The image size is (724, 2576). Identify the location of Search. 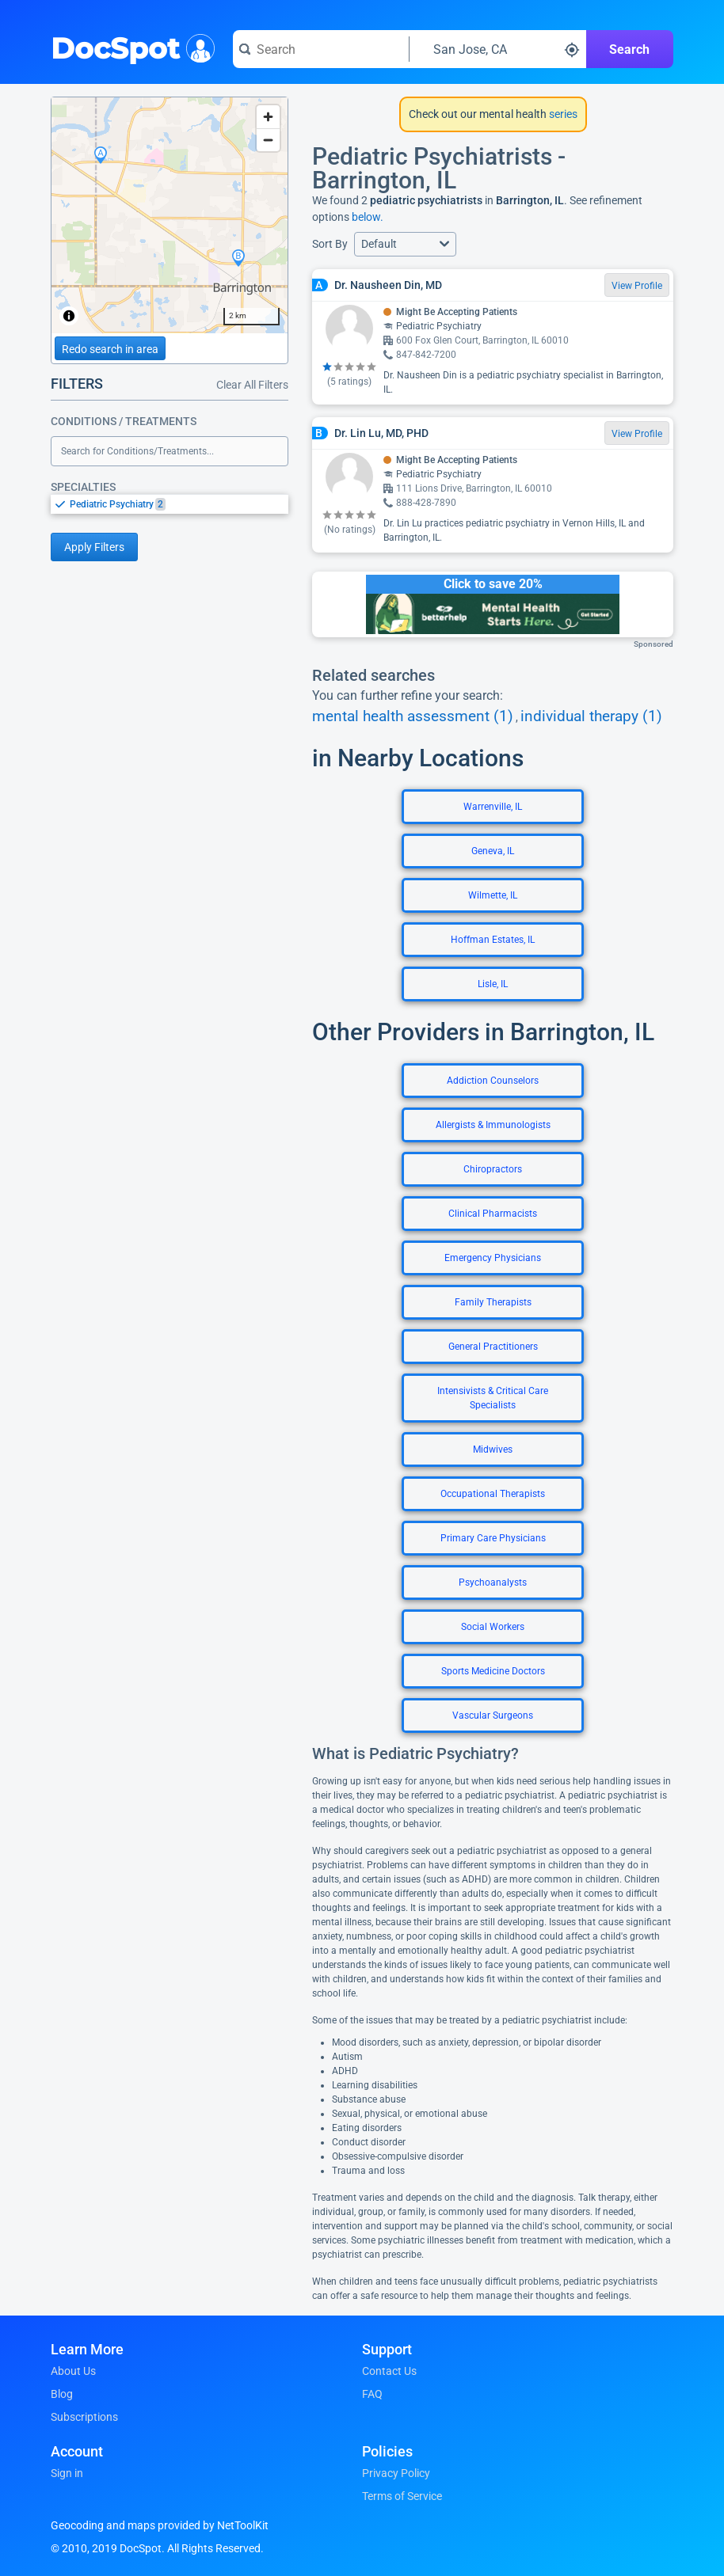
(629, 49).